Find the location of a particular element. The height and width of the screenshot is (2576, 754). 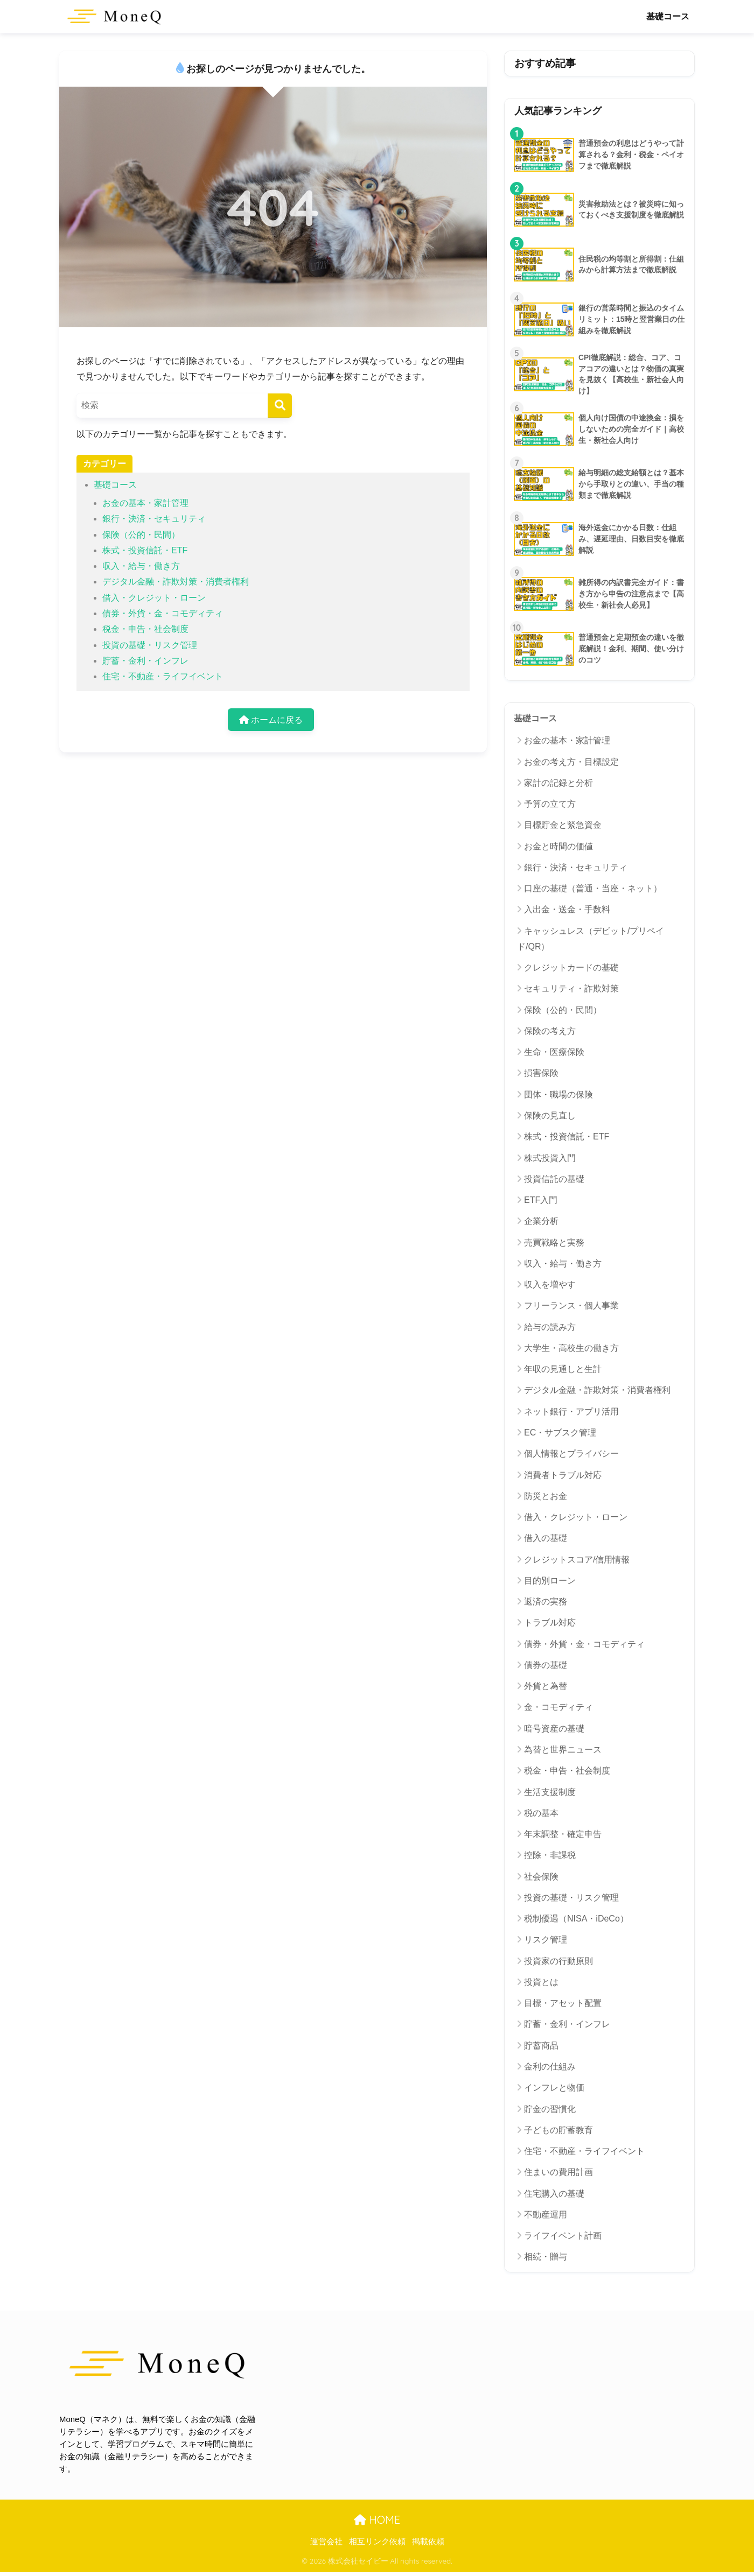

貯蓄商品 is located at coordinates (541, 2045).